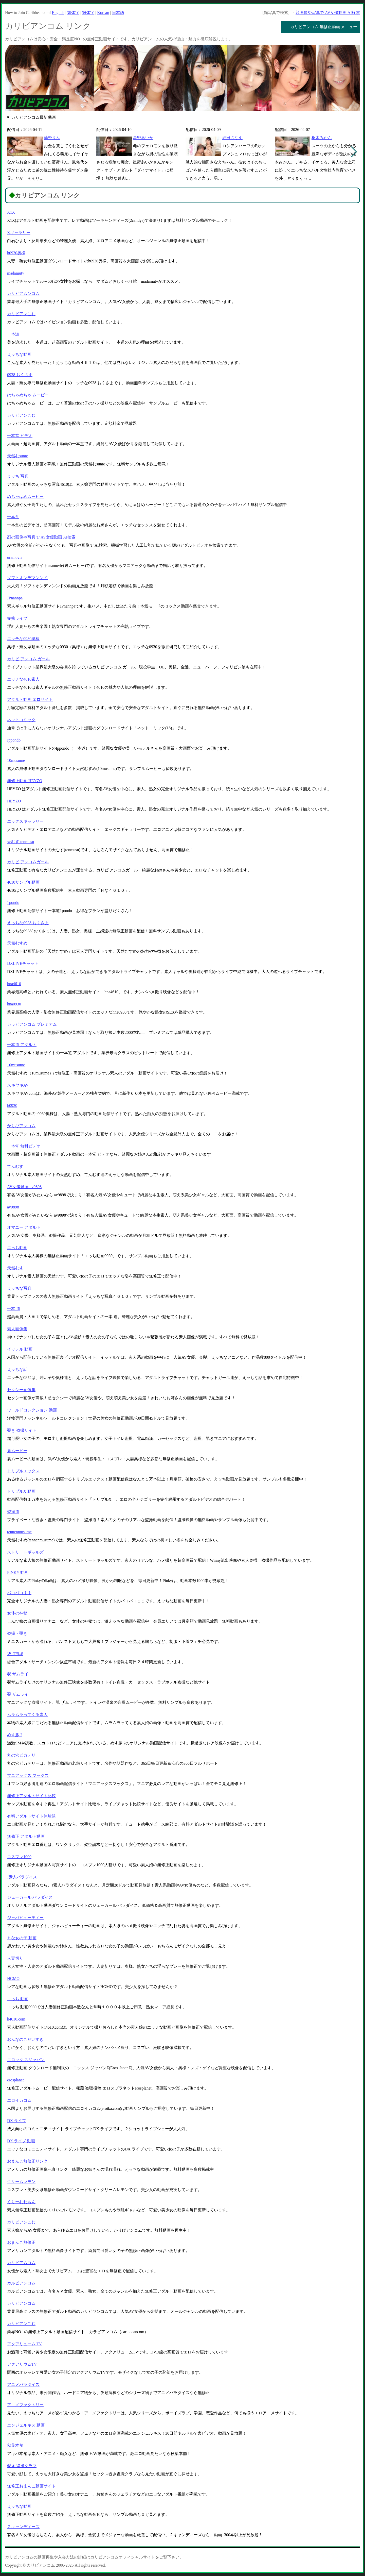 The height and width of the screenshot is (2576, 365). What do you see at coordinates (20, 841) in the screenshot?
I see `天むす tenmusu` at bounding box center [20, 841].